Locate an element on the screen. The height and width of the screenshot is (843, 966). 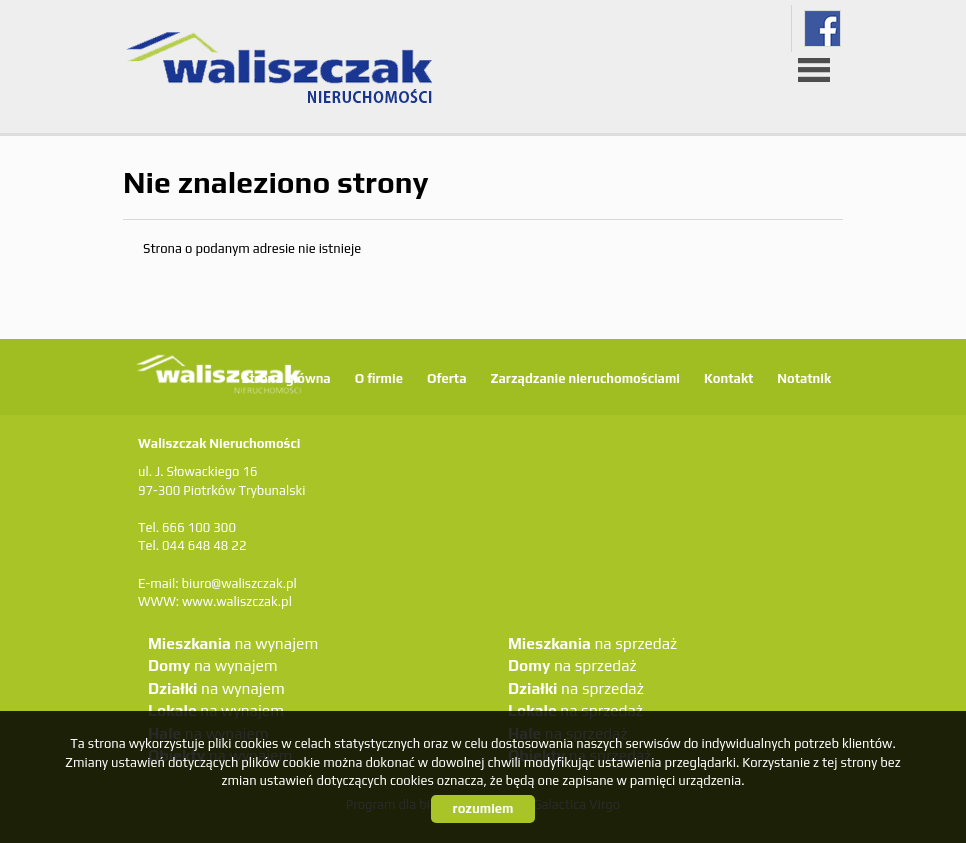
O firmie is located at coordinates (379, 378).